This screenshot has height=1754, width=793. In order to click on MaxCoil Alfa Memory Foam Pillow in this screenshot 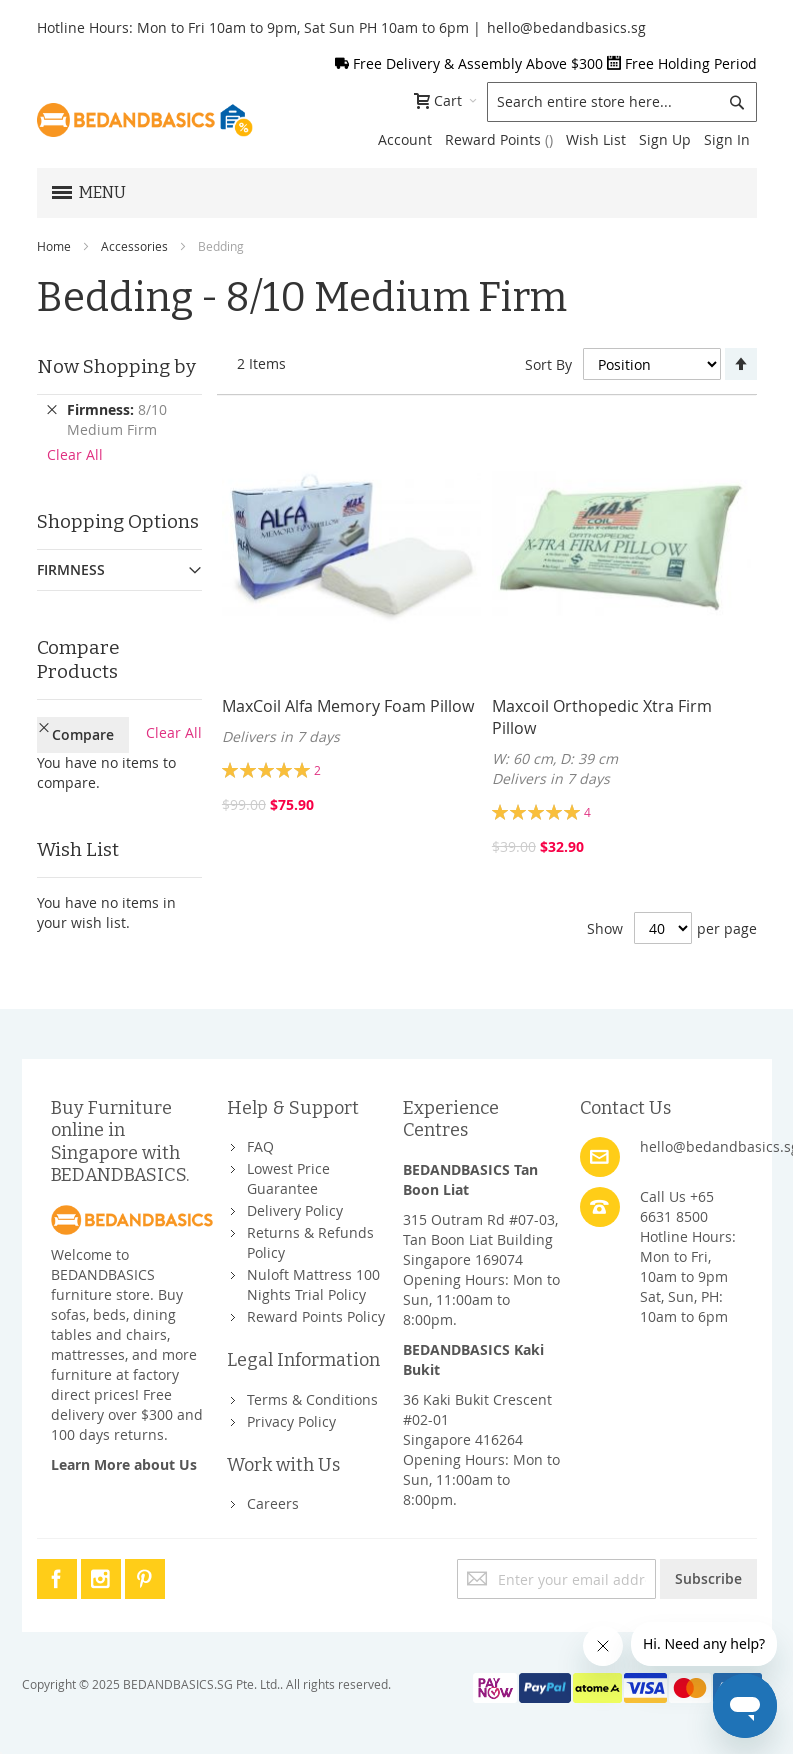, I will do `click(348, 706)`.